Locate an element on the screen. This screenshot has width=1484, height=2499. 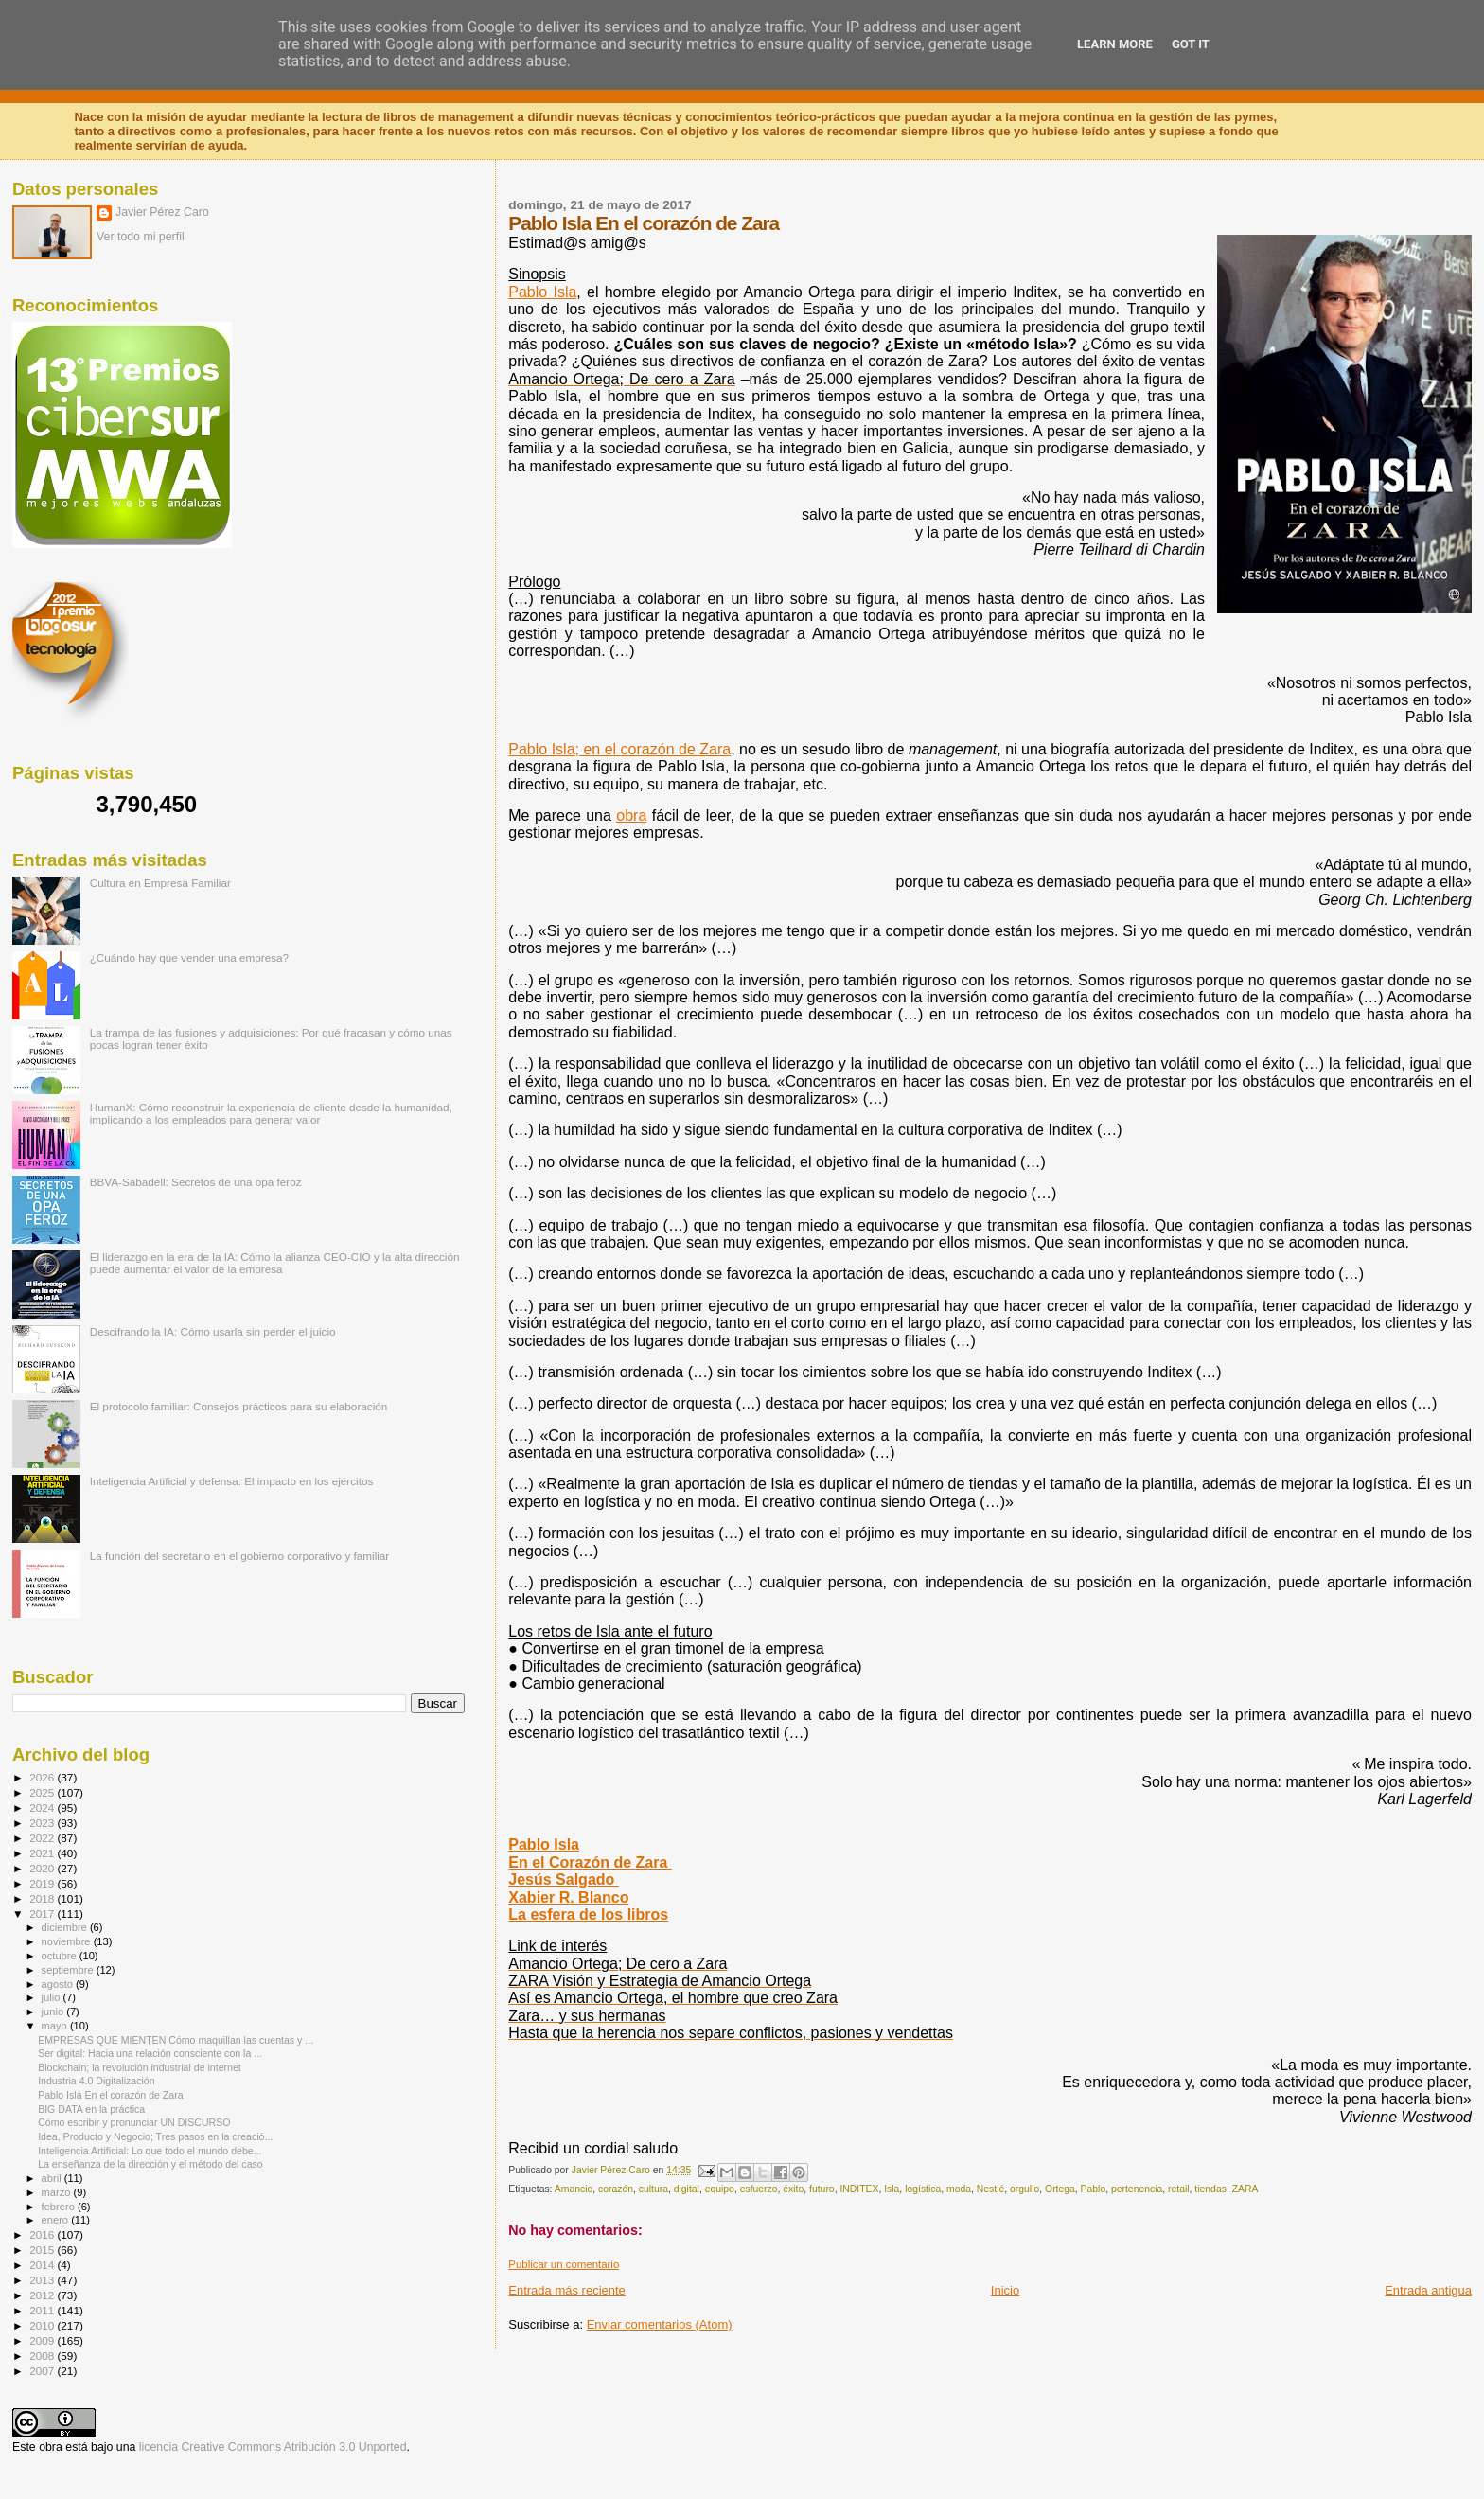
febrero is located at coordinates (60, 2206).